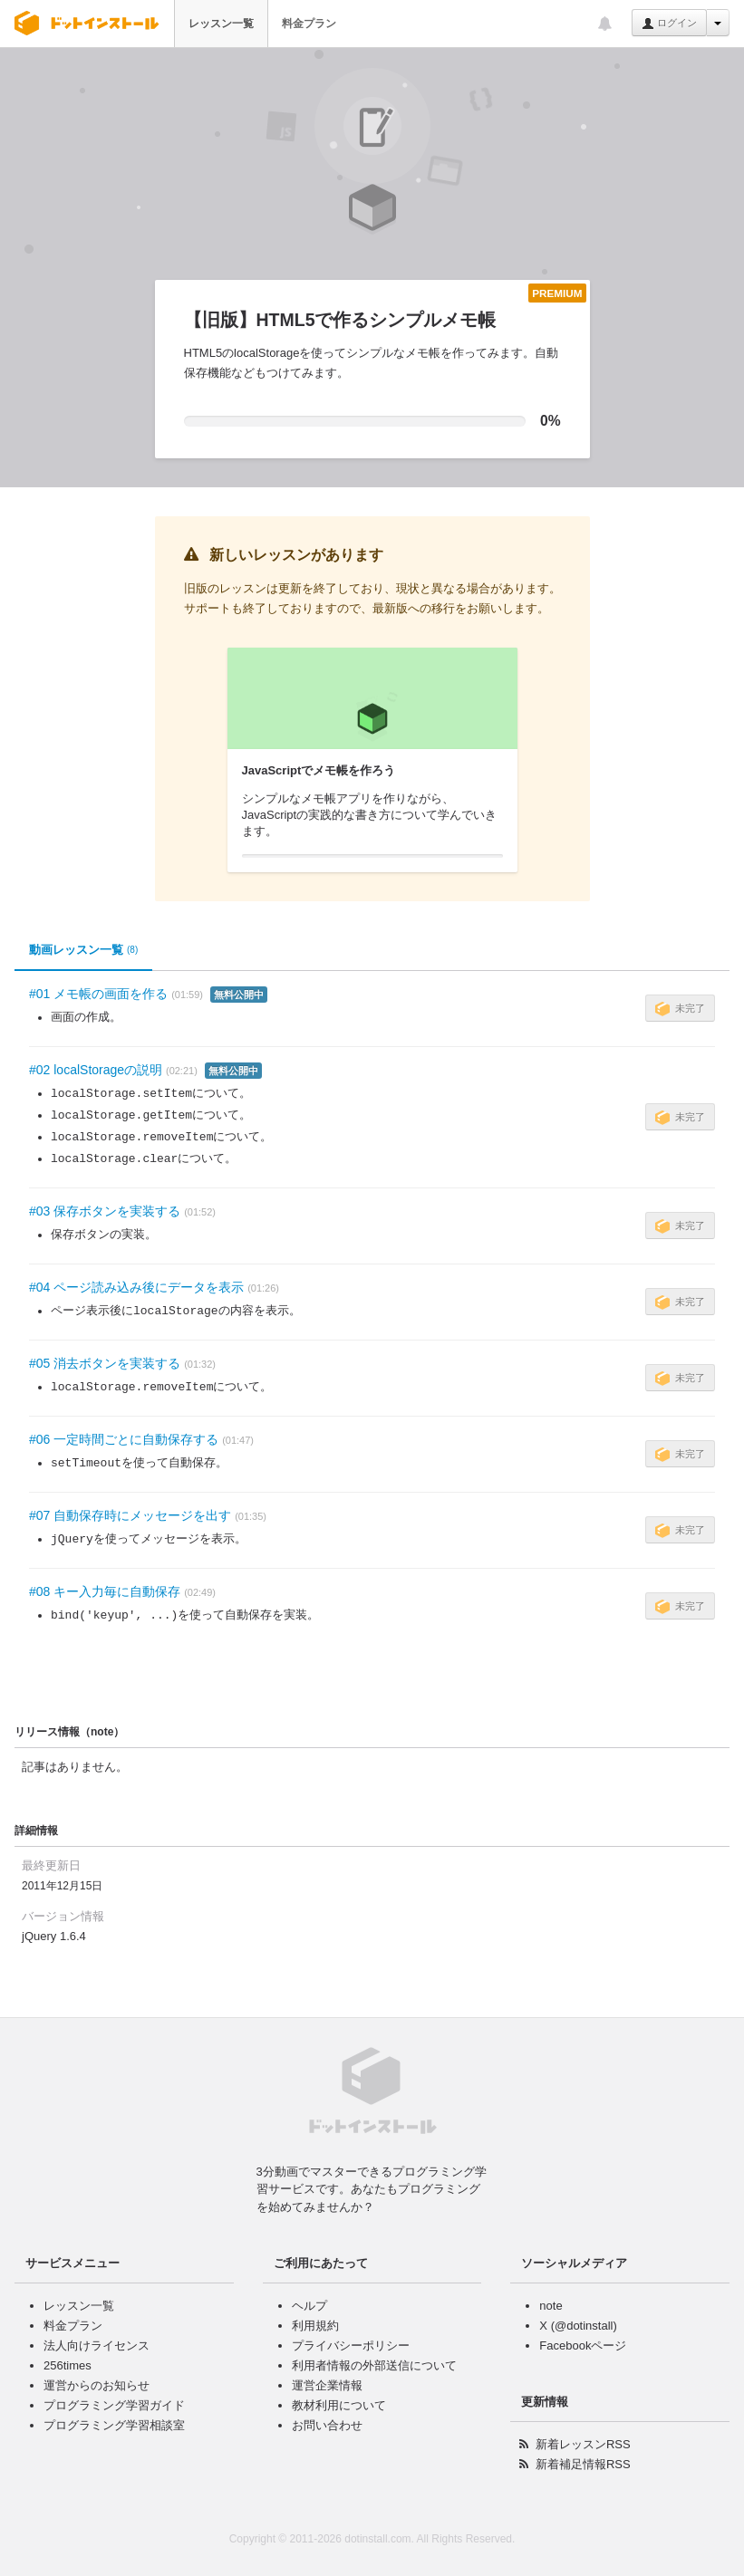 The image size is (744, 2576). Describe the element at coordinates (130, 1515) in the screenshot. I see `#07 自動保存時にメッセージを出す` at that location.